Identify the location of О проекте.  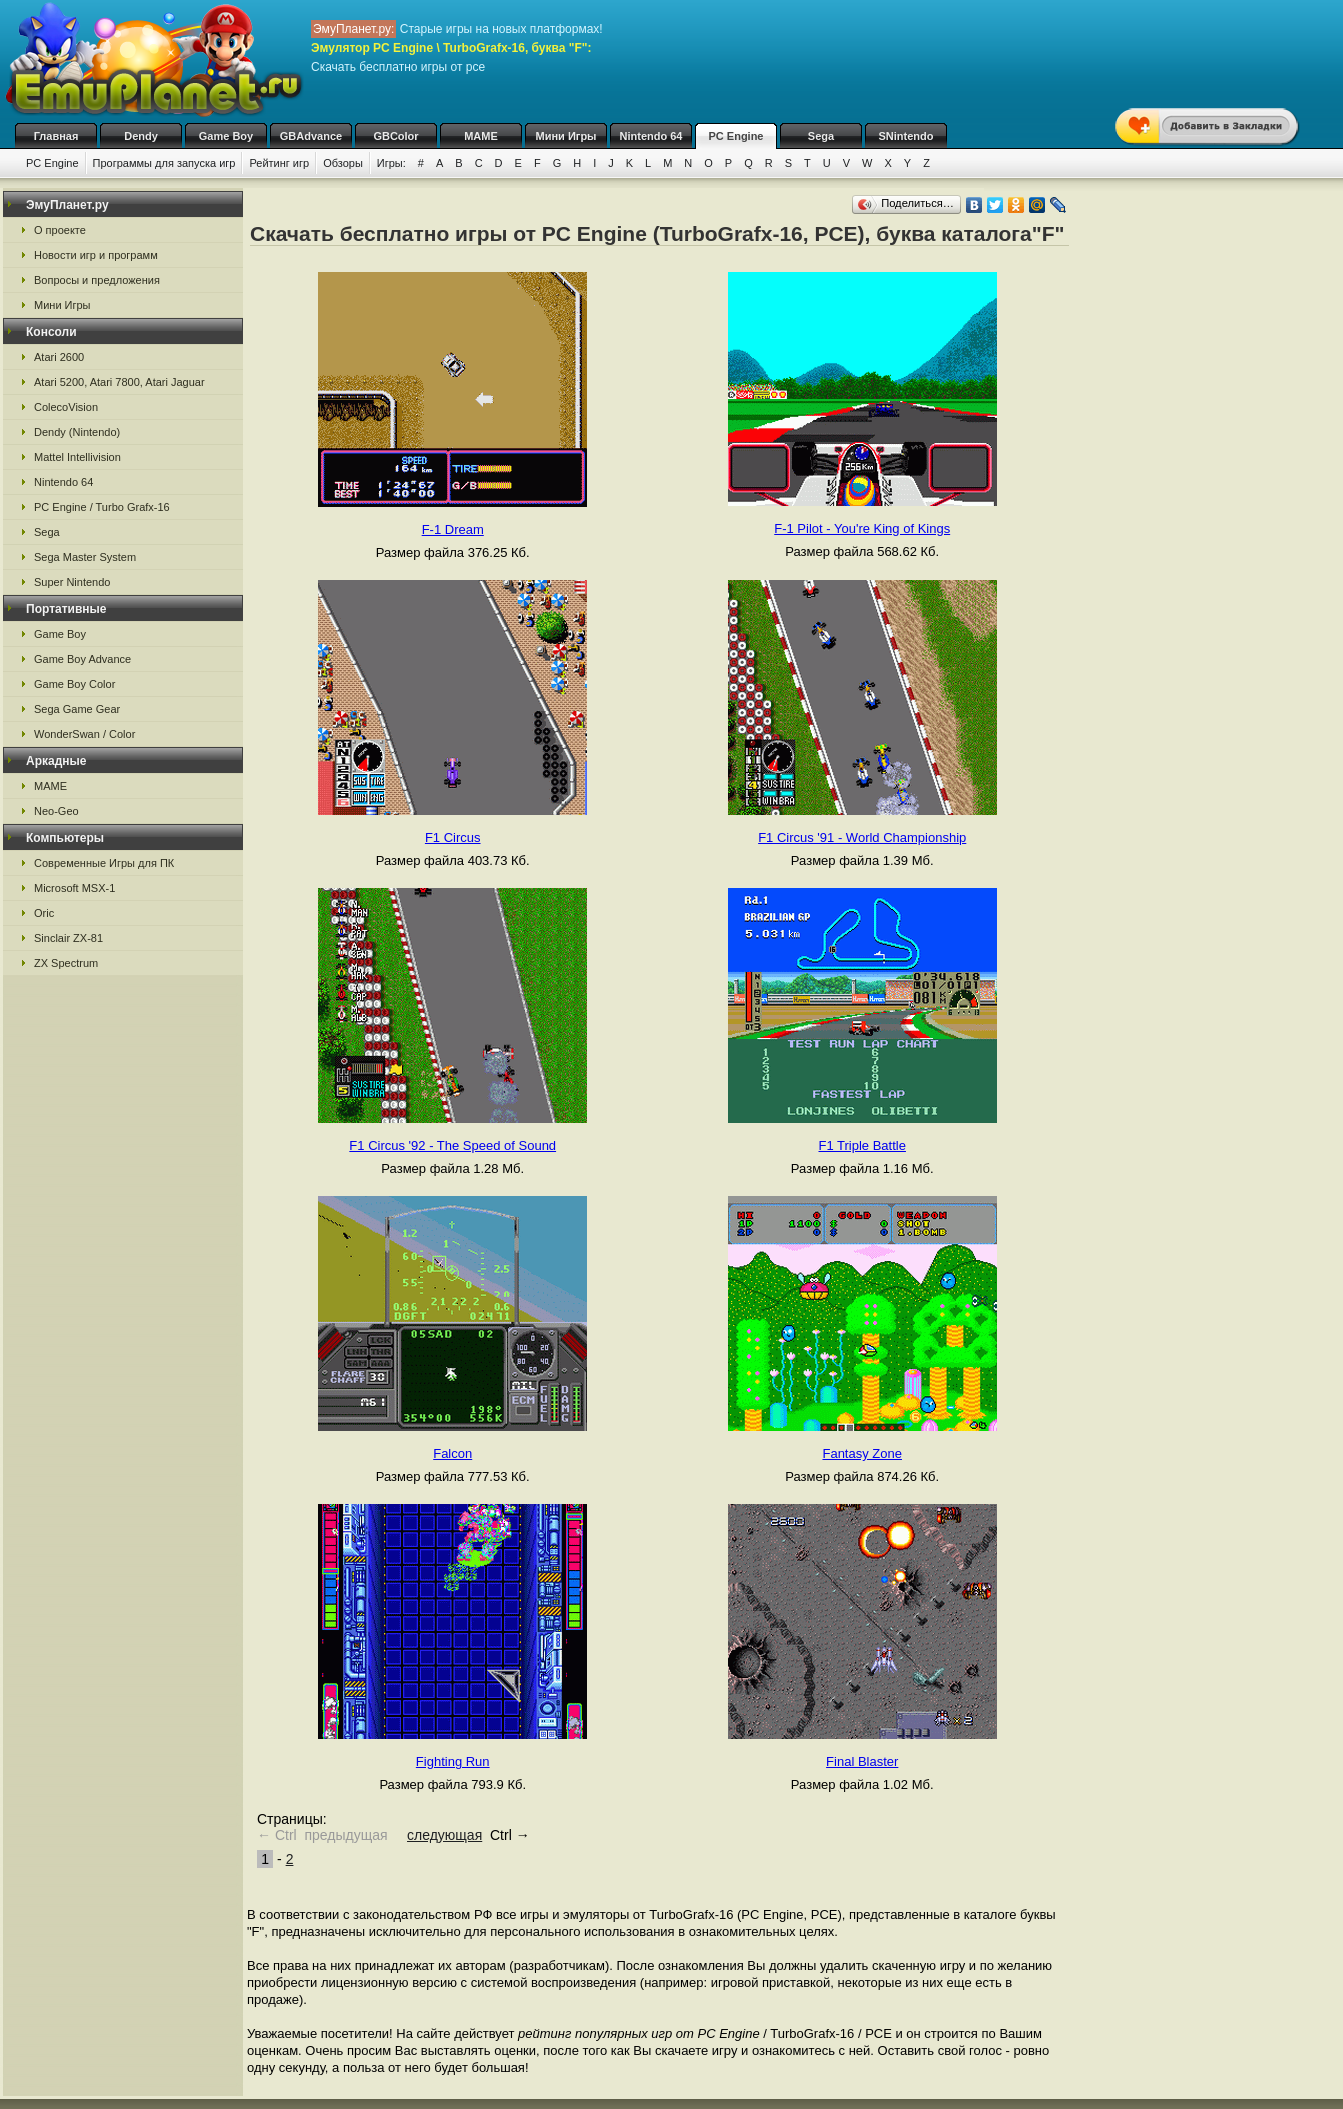
(60, 230).